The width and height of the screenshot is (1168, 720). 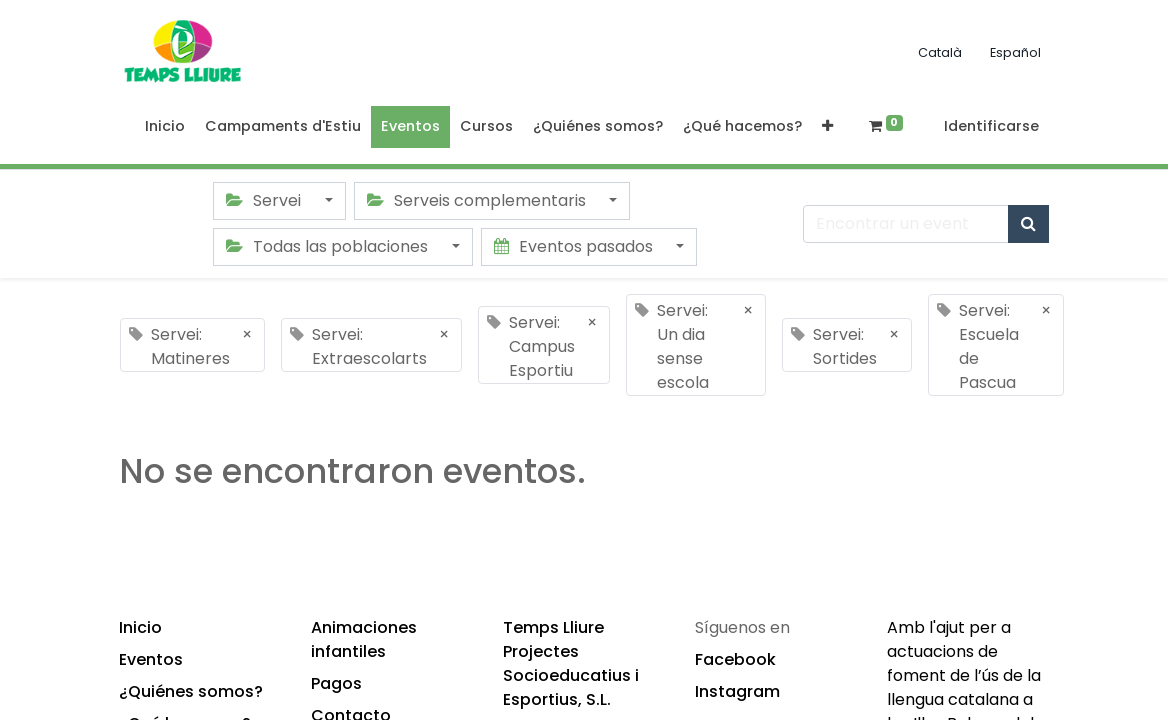 I want to click on [Búsqueda], so click(x=1028, y=224).